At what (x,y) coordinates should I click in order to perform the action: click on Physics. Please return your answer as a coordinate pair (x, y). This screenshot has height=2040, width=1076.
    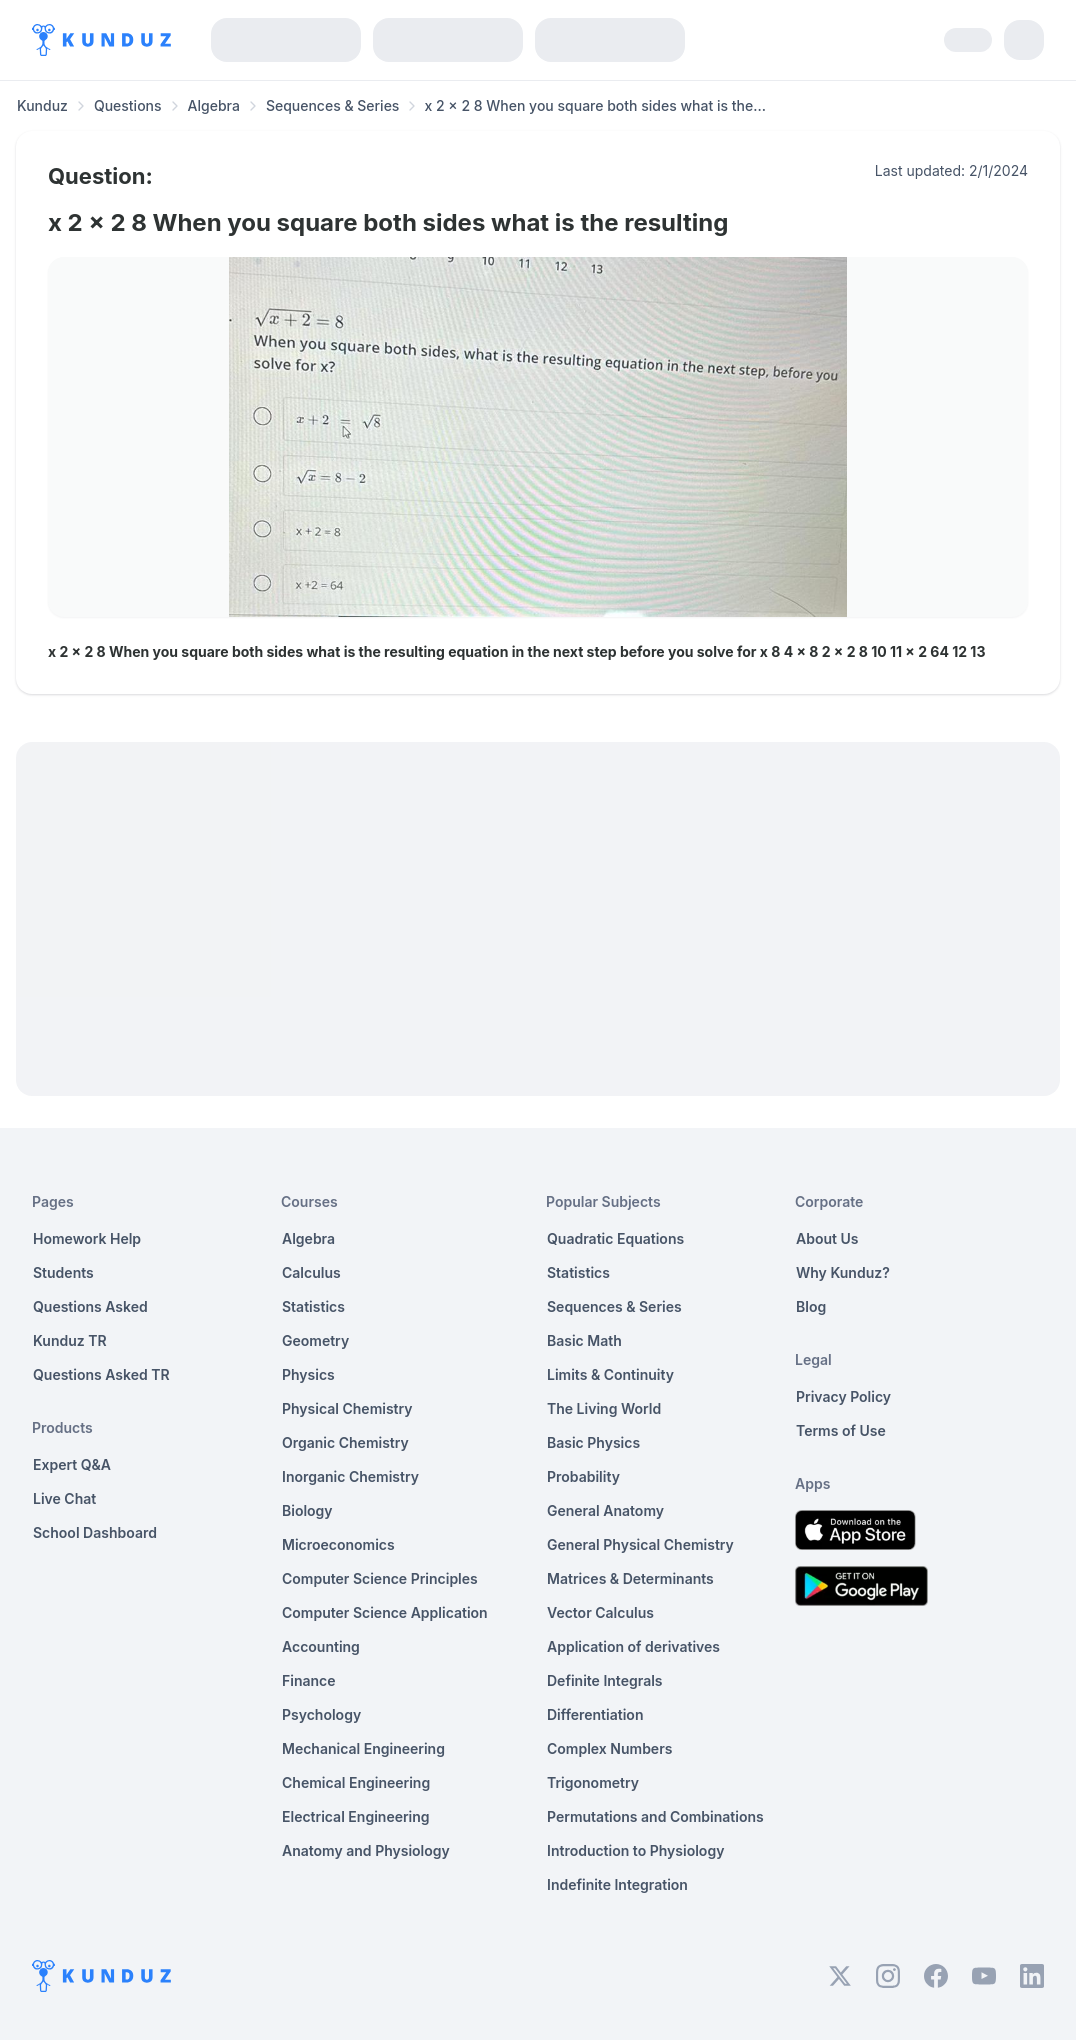
    Looking at the image, I should click on (308, 1374).